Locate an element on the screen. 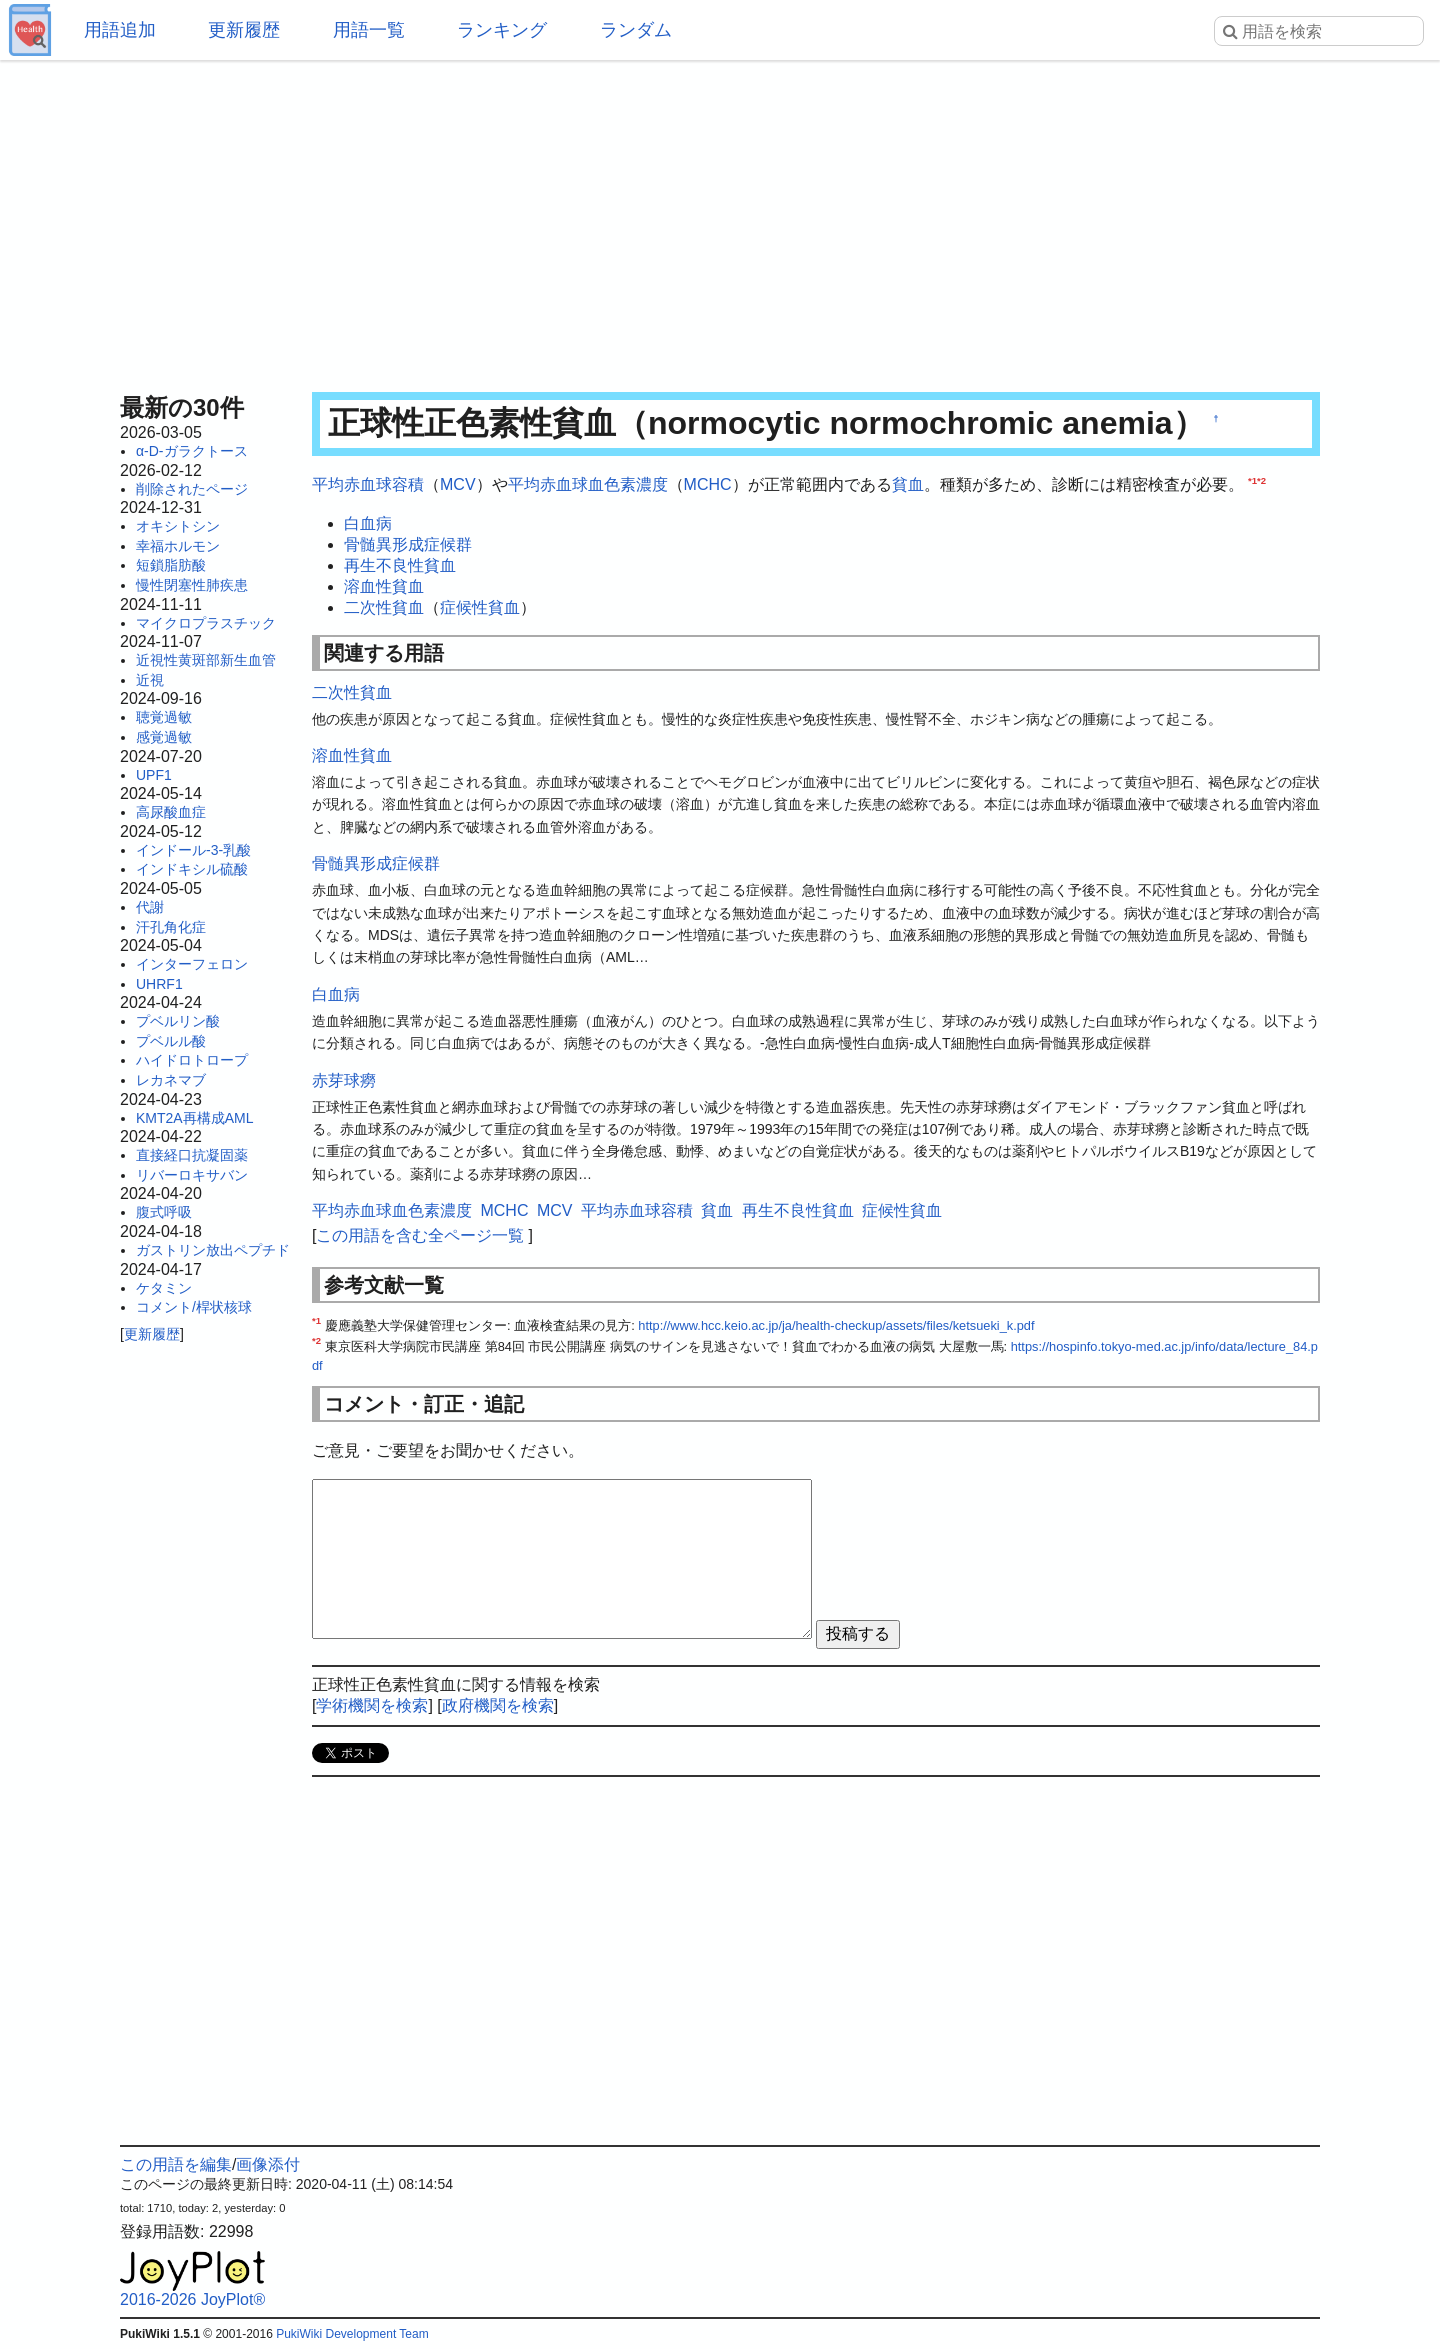  プベルリン酸 is located at coordinates (178, 1021).